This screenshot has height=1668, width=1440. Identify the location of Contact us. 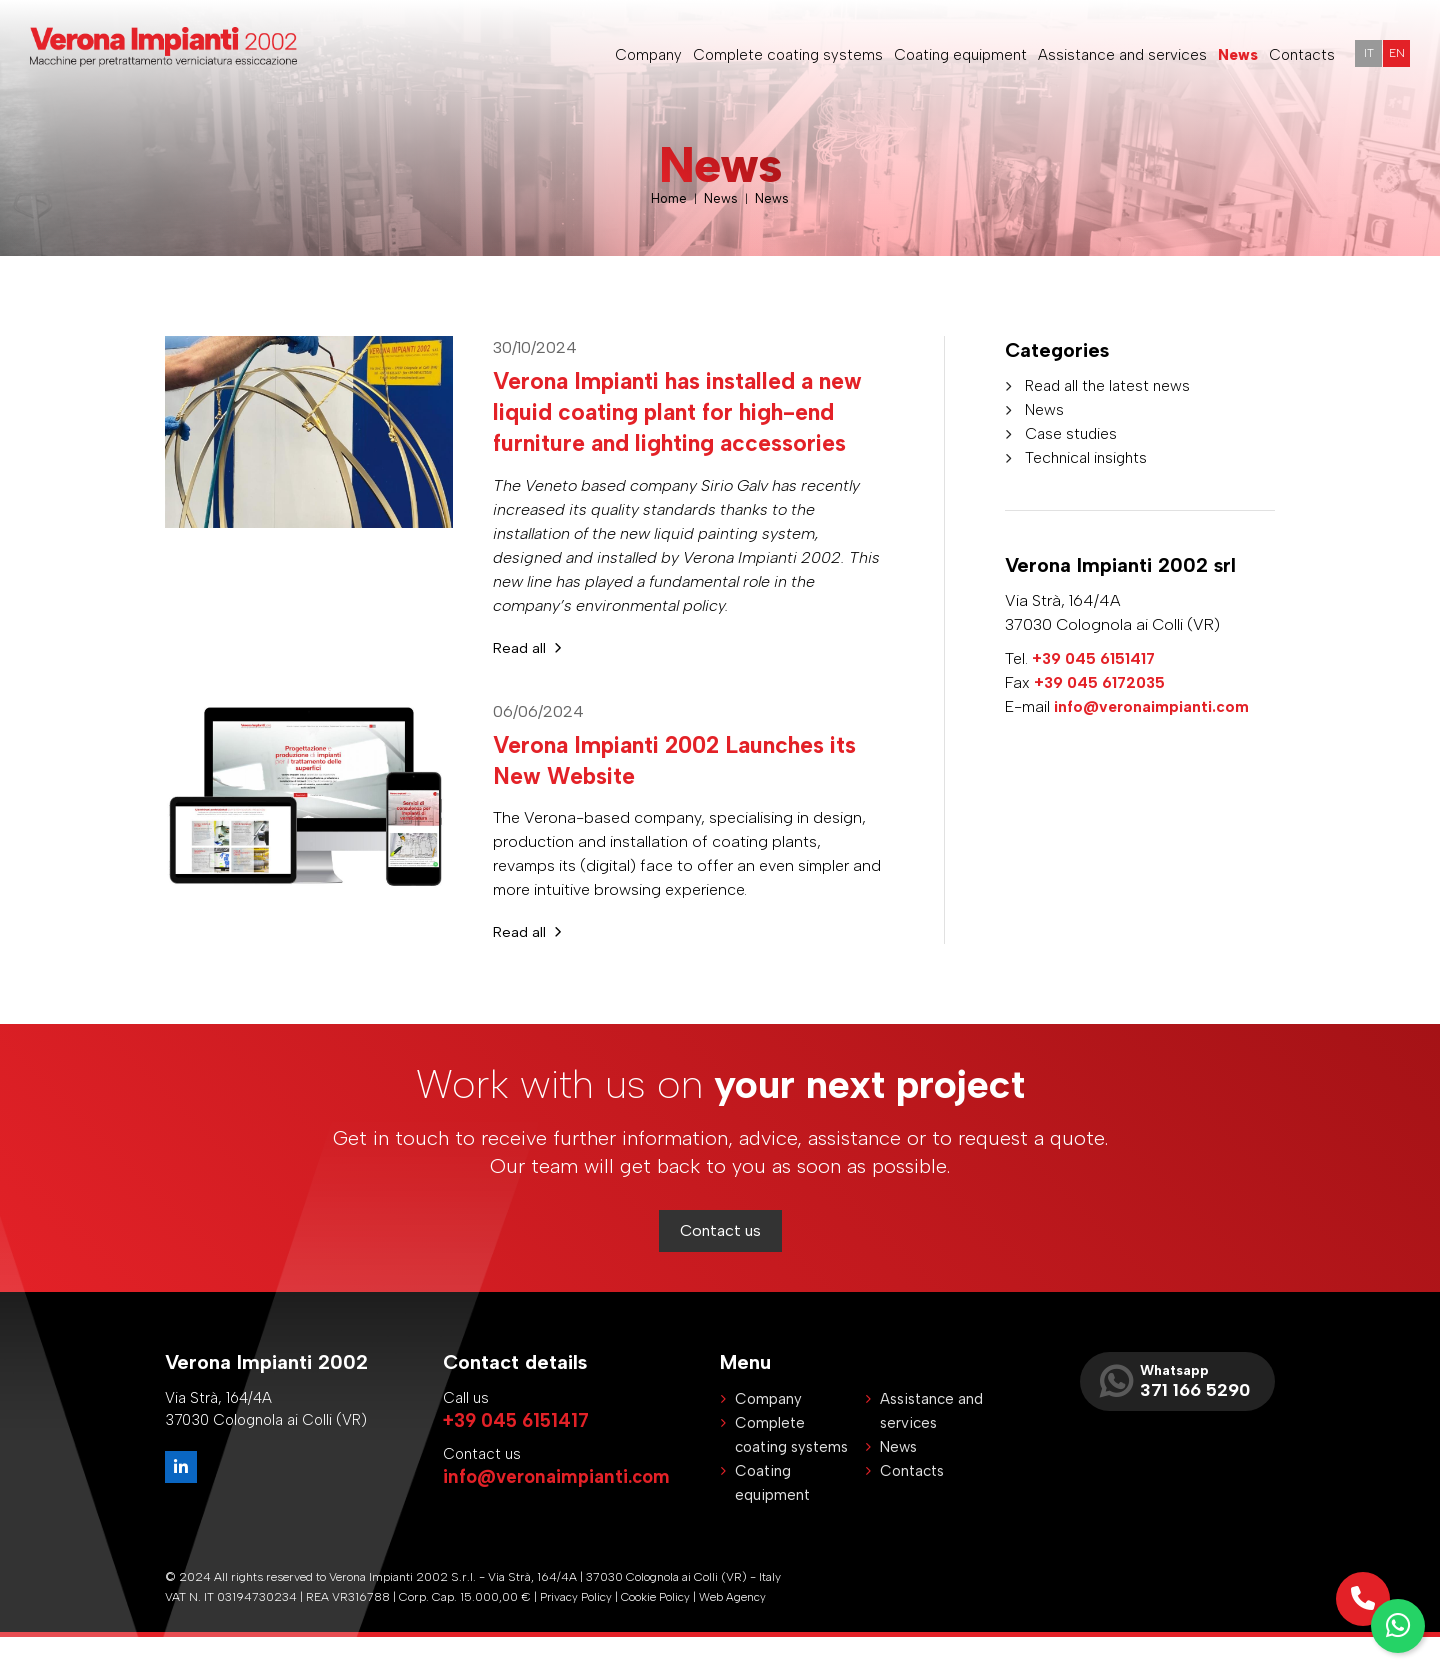
(720, 1261).